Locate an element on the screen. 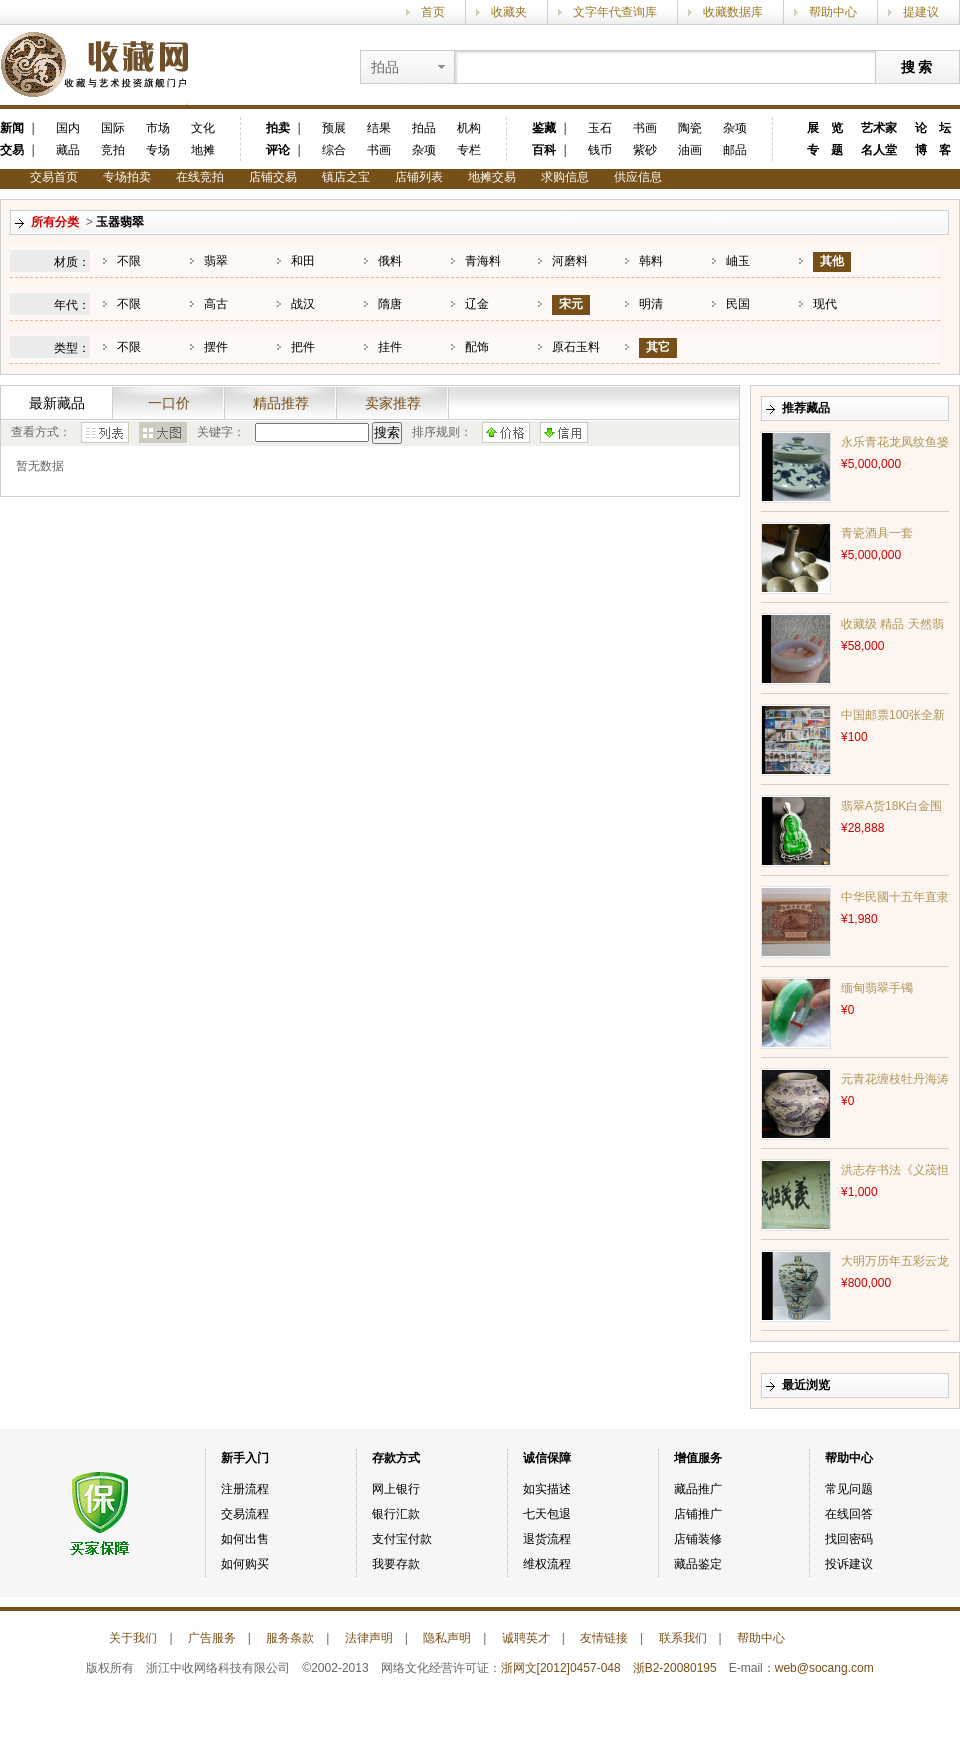  鉴藏 is located at coordinates (544, 128).